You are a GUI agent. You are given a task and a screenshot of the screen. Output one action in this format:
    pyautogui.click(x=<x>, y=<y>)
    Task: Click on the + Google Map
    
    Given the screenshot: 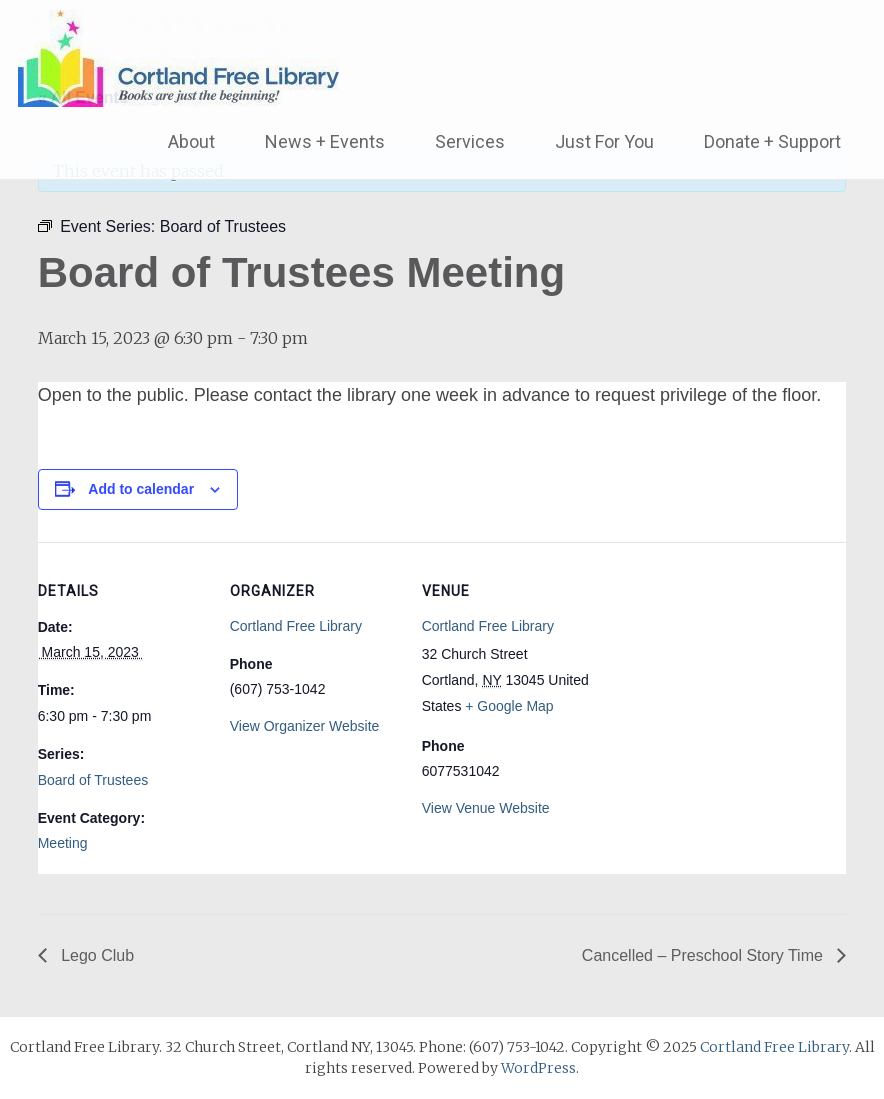 What is the action you would take?
    pyautogui.click(x=509, y=706)
    